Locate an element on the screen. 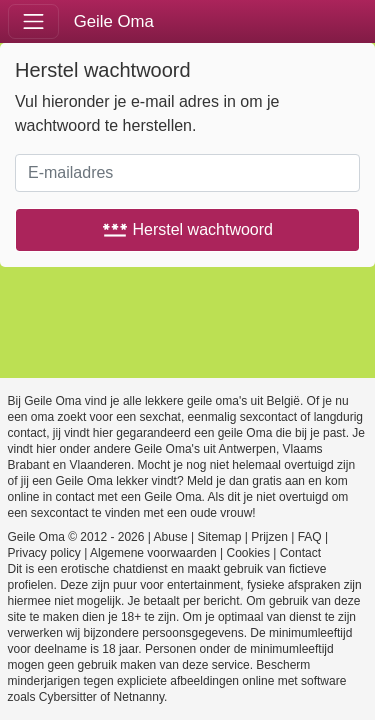 The height and width of the screenshot is (720, 375). Sitemap is located at coordinates (219, 537).